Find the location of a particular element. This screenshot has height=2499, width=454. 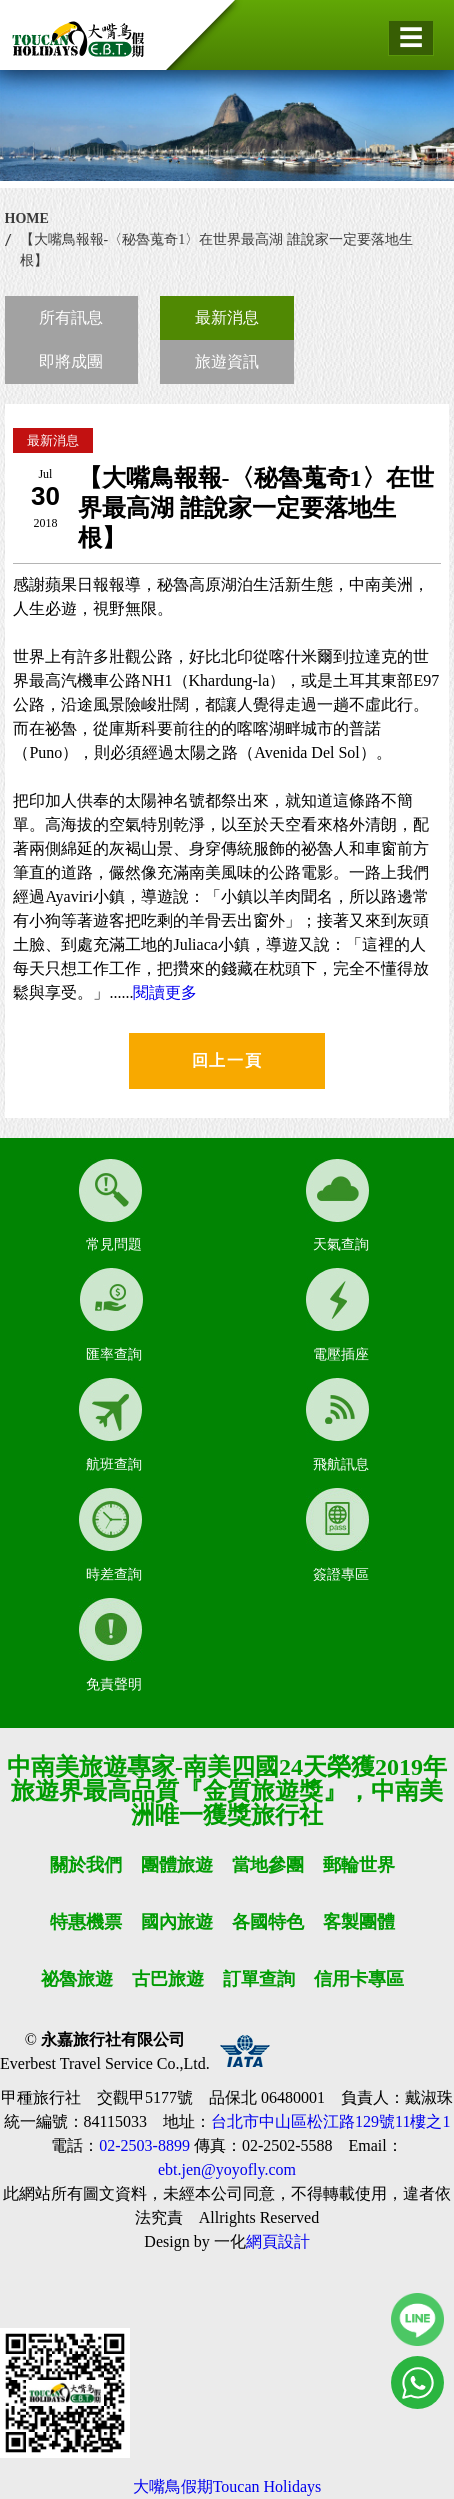

即將成團 is located at coordinates (71, 361).